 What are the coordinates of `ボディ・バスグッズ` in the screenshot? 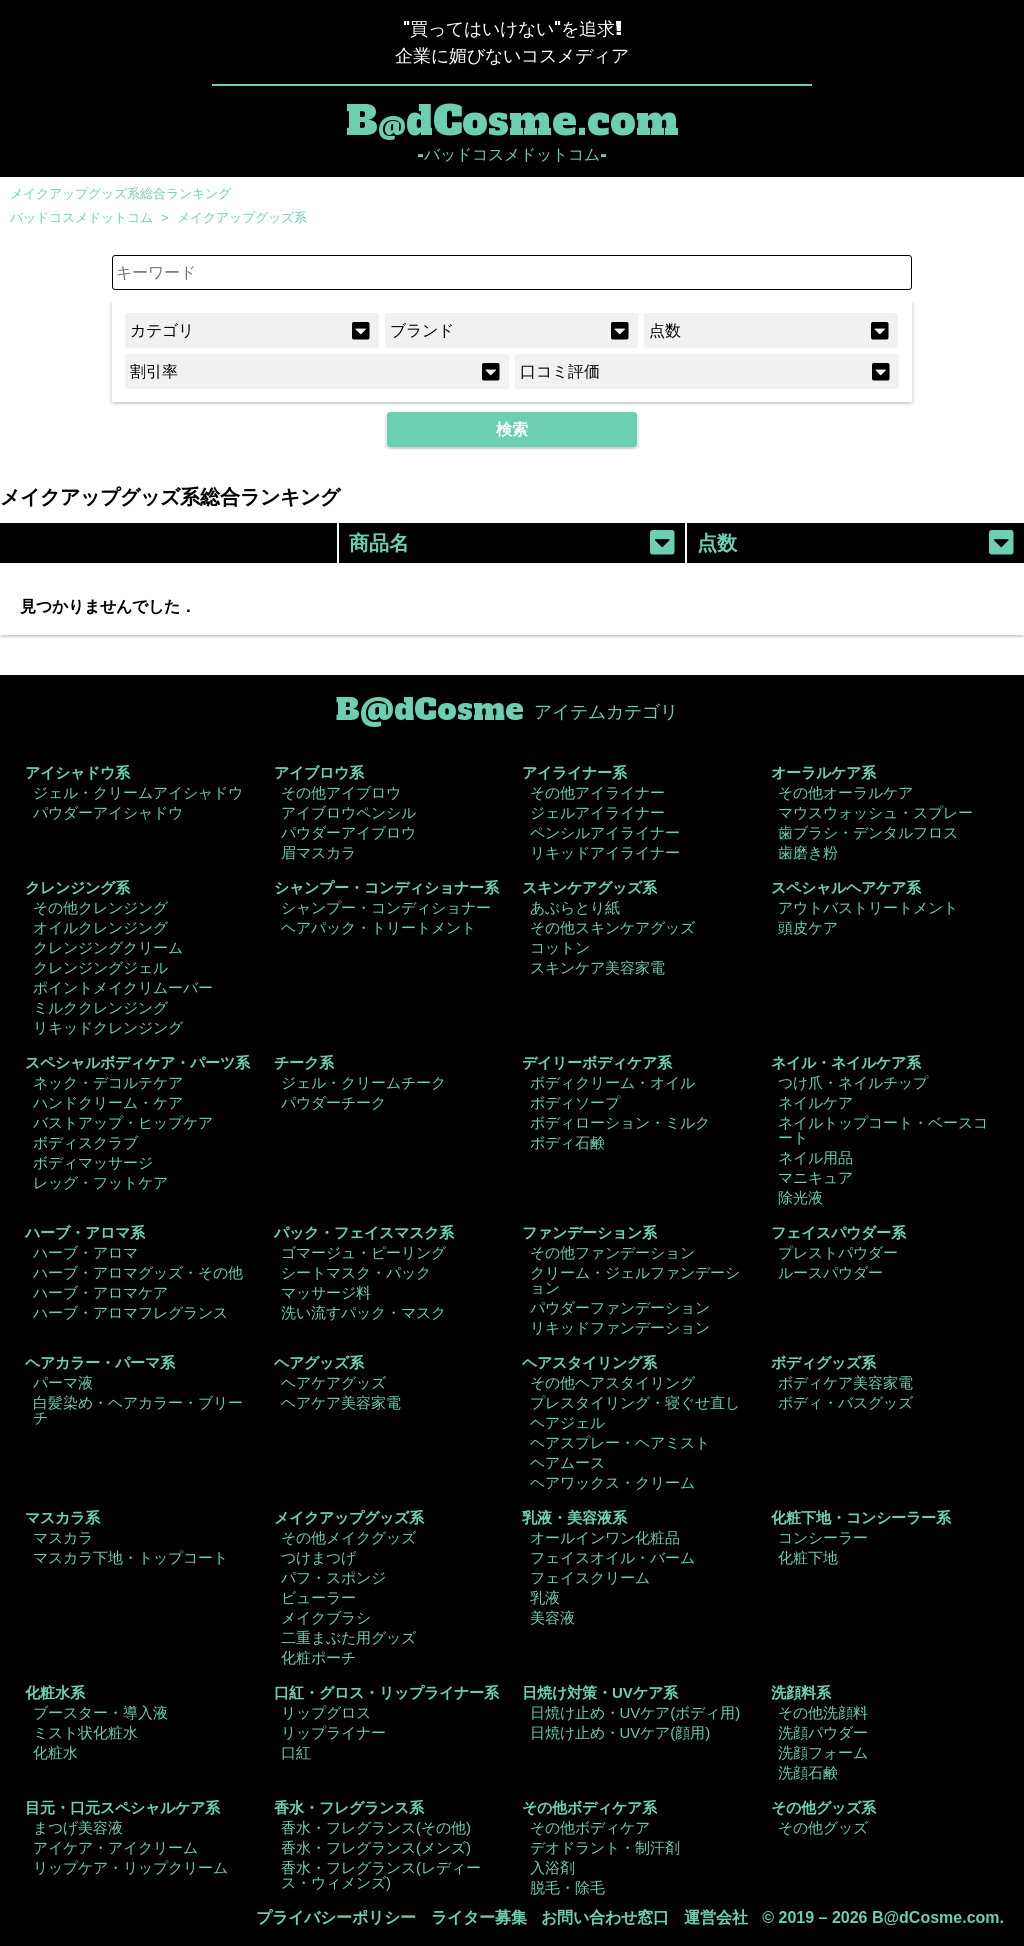 It's located at (845, 1402).